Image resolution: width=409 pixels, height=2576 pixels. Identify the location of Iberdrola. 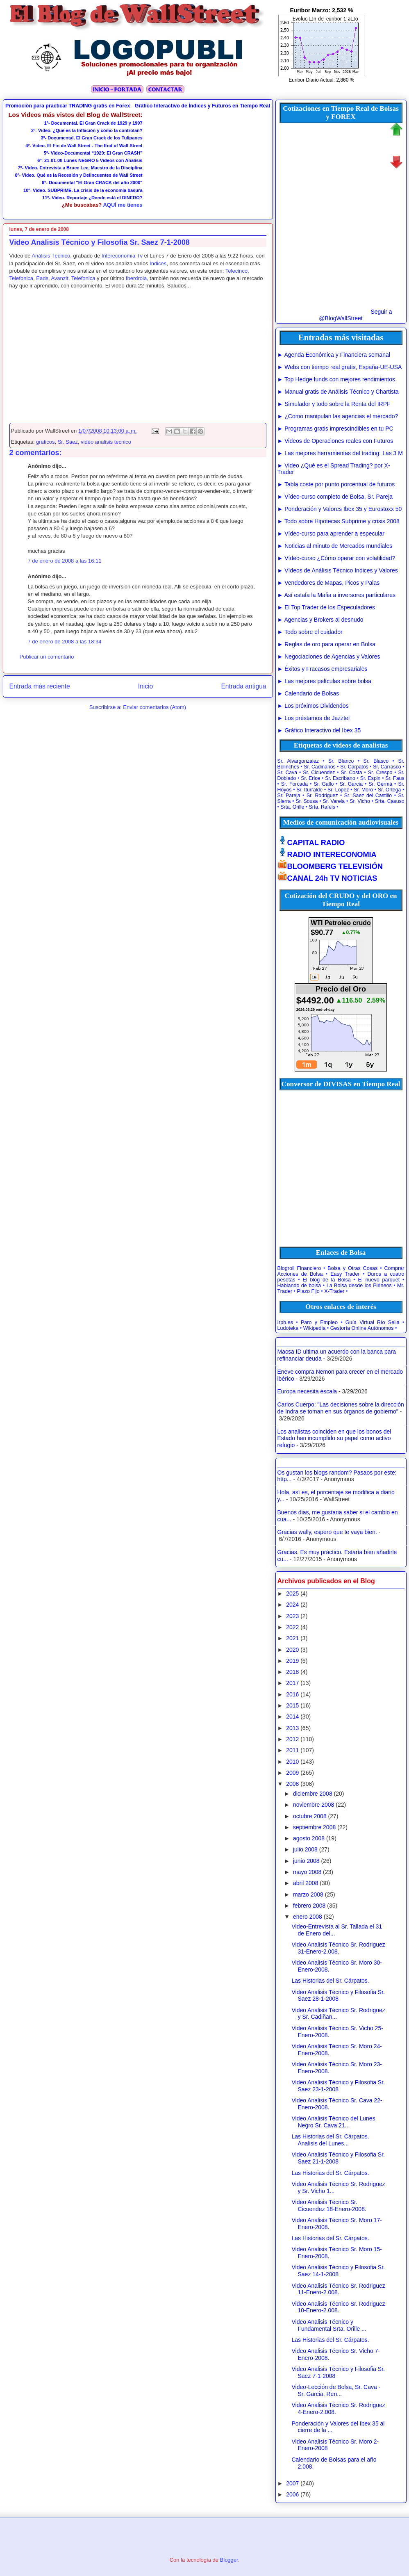
(136, 278).